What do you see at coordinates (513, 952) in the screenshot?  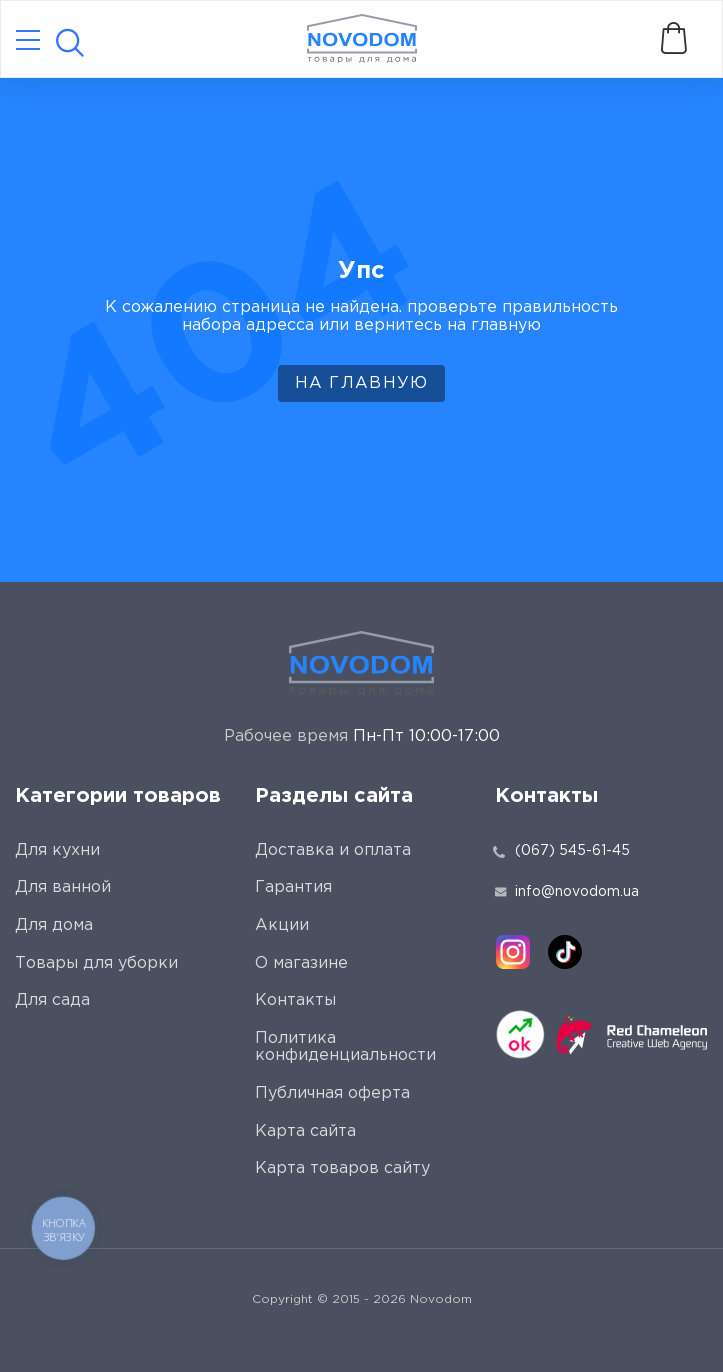 I see `[instagram]` at bounding box center [513, 952].